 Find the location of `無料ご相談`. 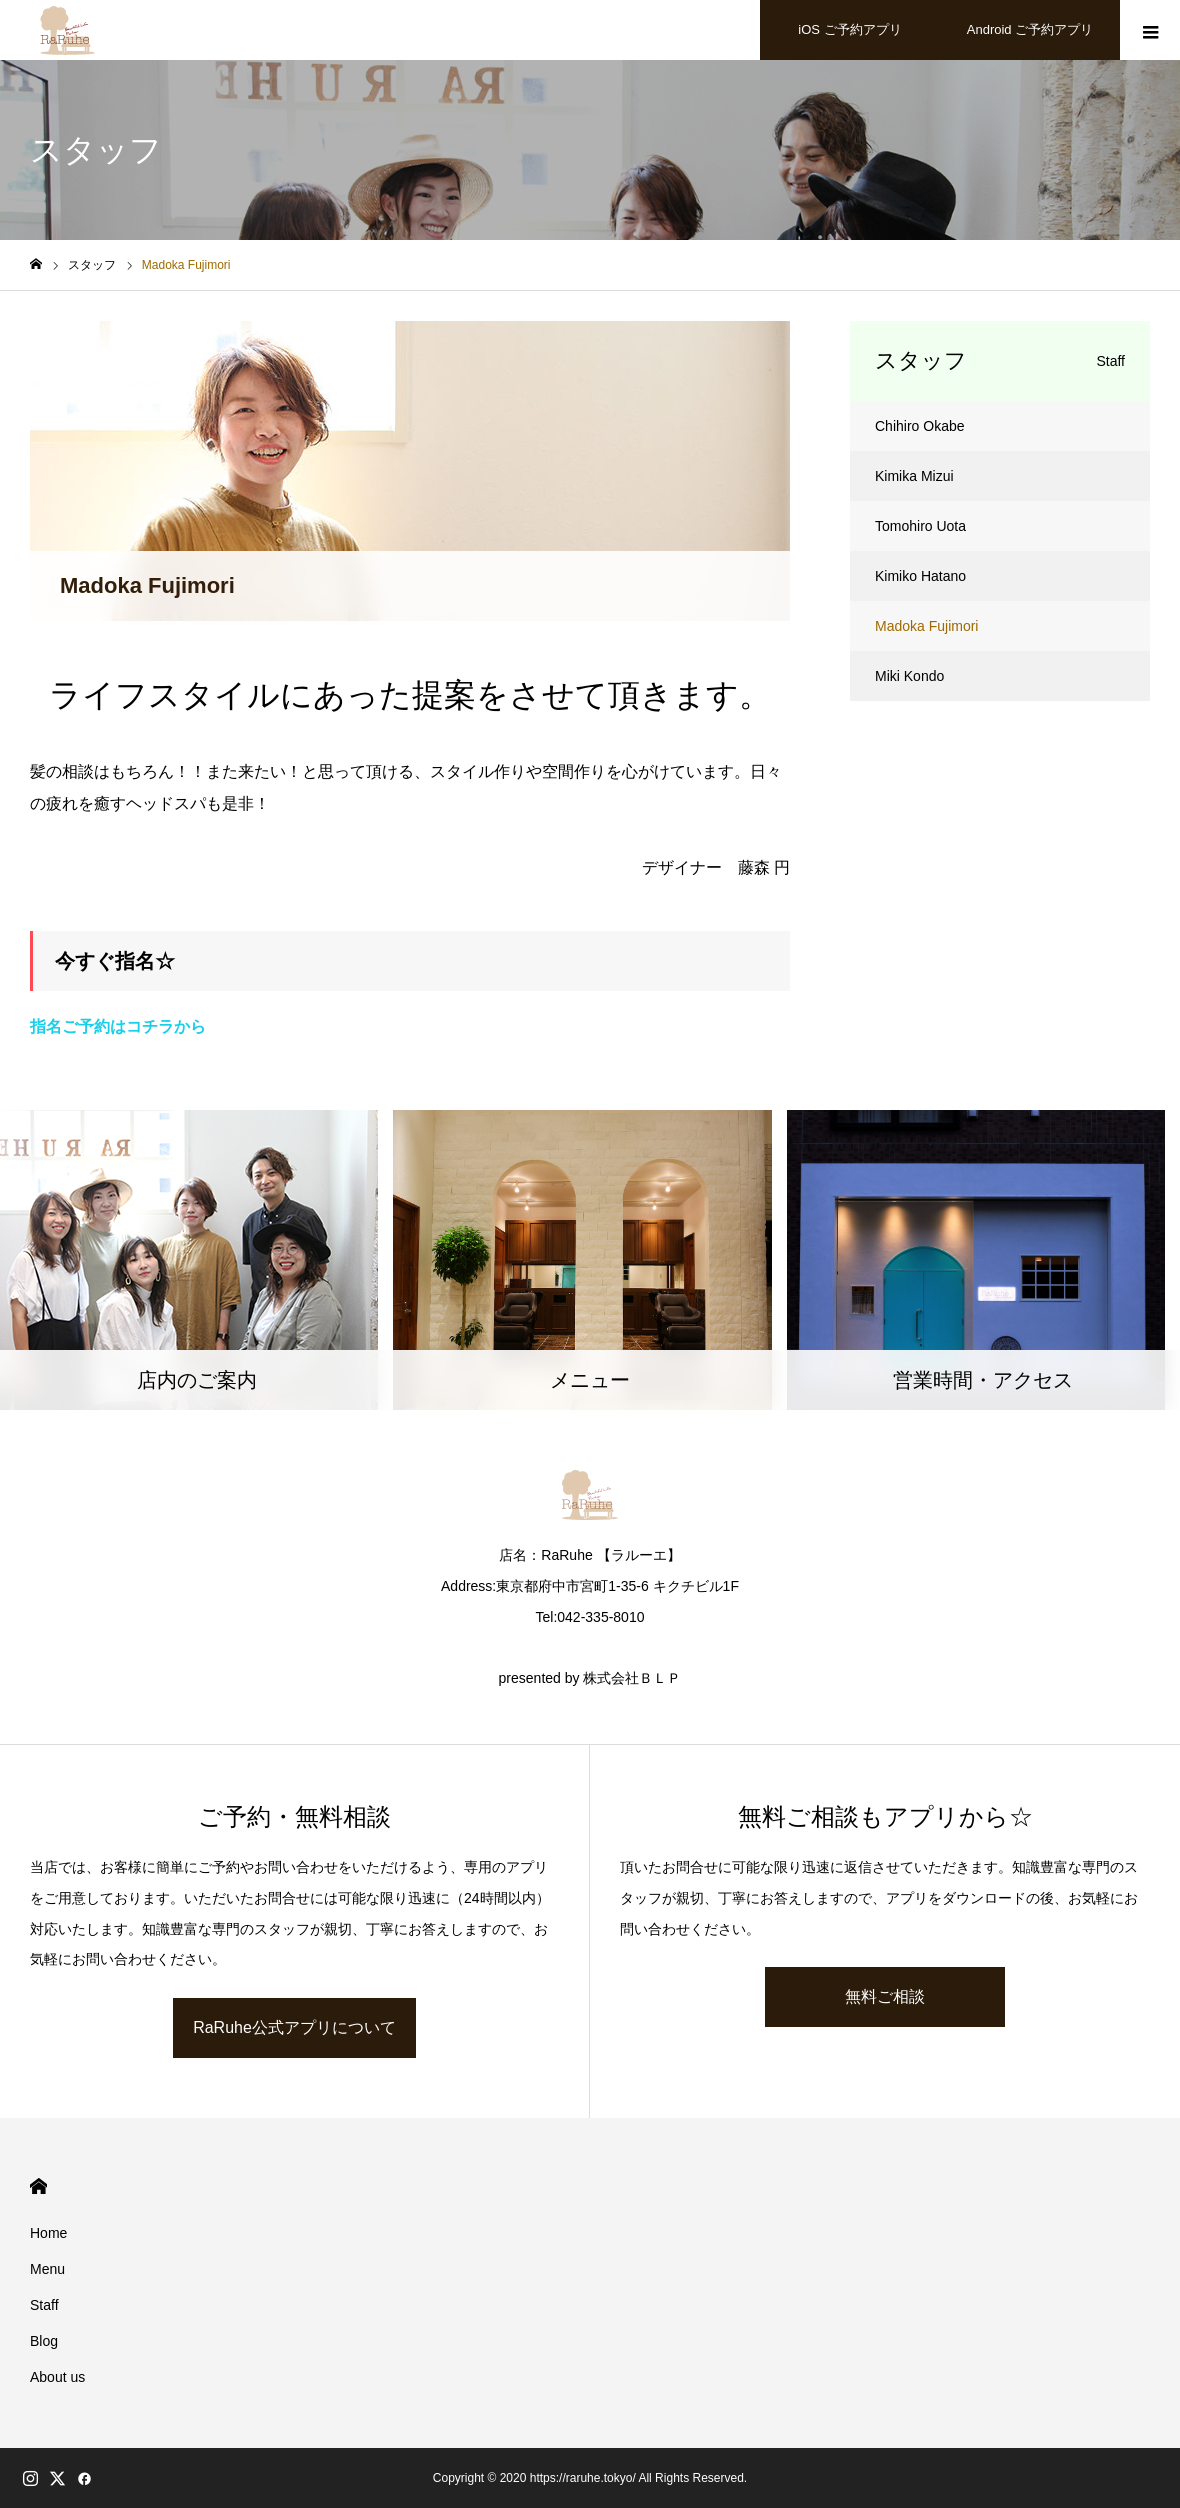

無料ご相談 is located at coordinates (885, 1996).